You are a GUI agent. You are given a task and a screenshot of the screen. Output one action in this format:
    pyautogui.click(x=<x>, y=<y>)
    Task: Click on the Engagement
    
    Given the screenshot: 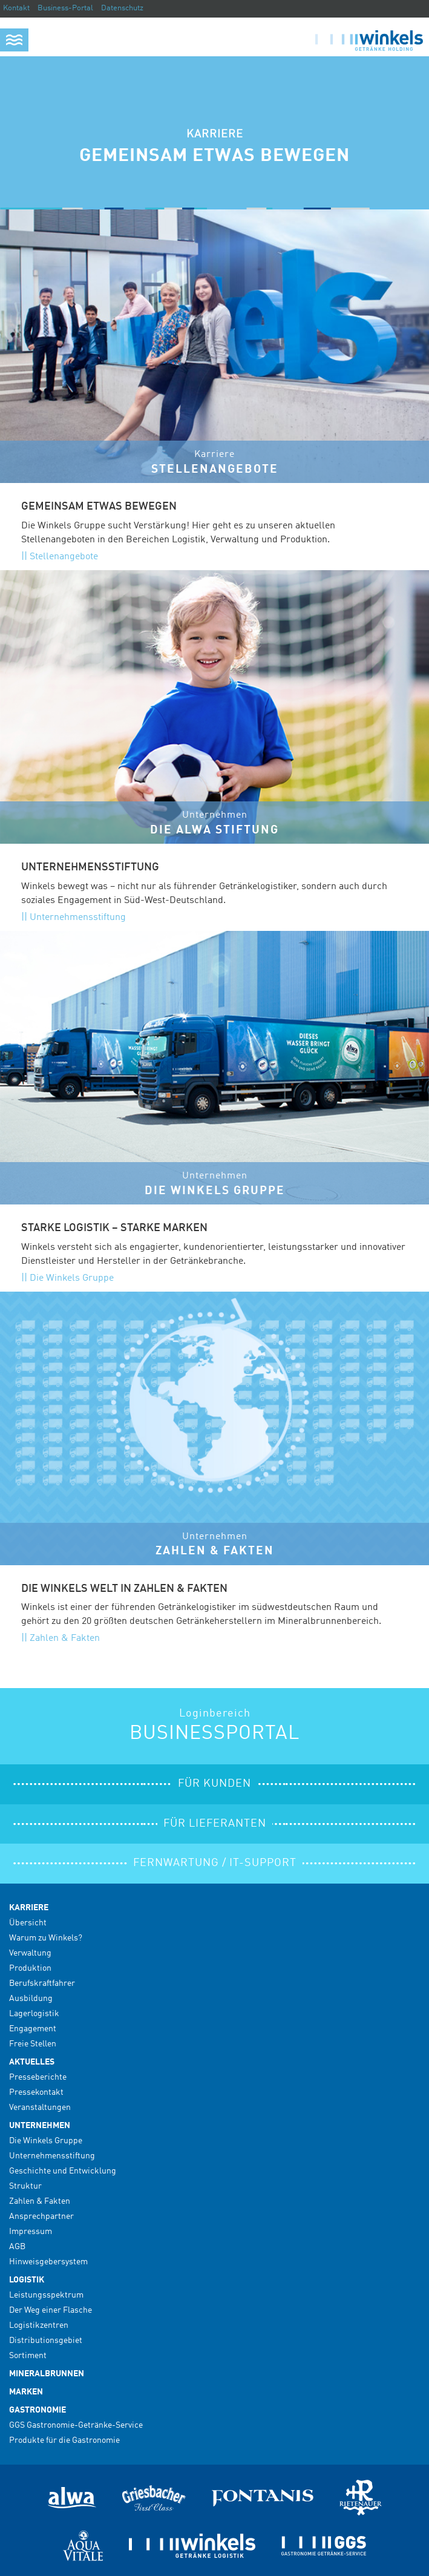 What is the action you would take?
    pyautogui.click(x=32, y=2029)
    